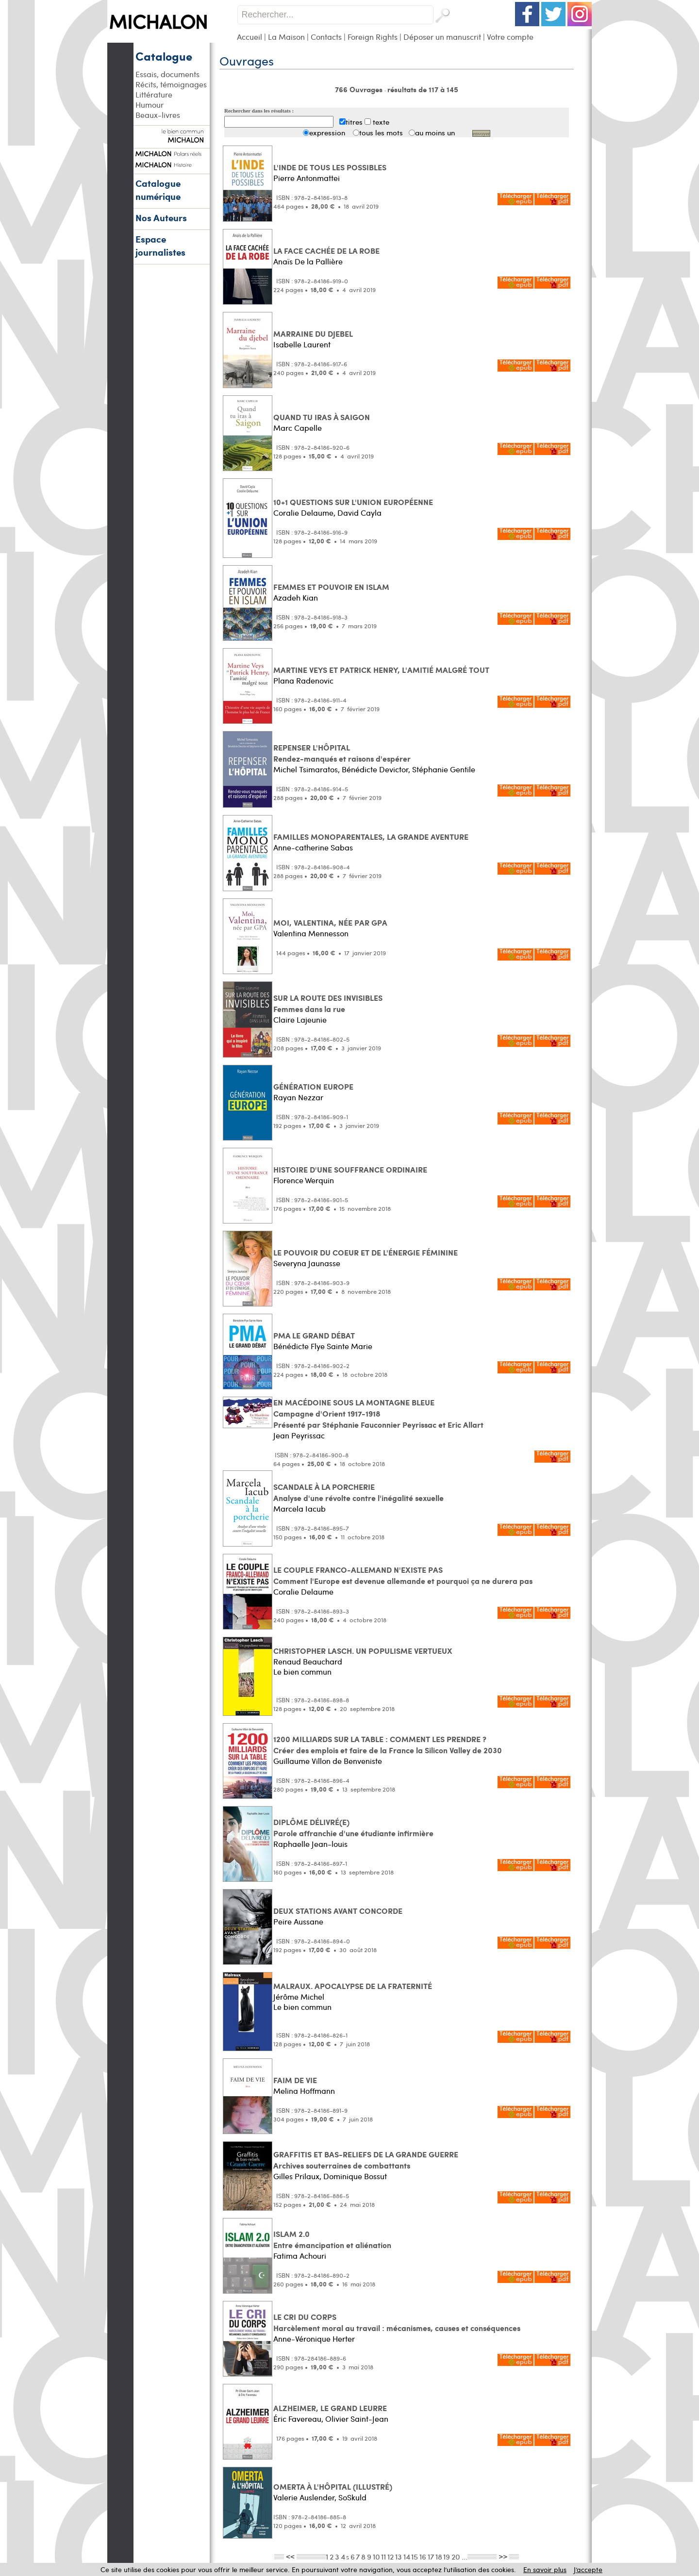 This screenshot has height=2576, width=699. I want to click on Michel Tsimaratos, so click(305, 769).